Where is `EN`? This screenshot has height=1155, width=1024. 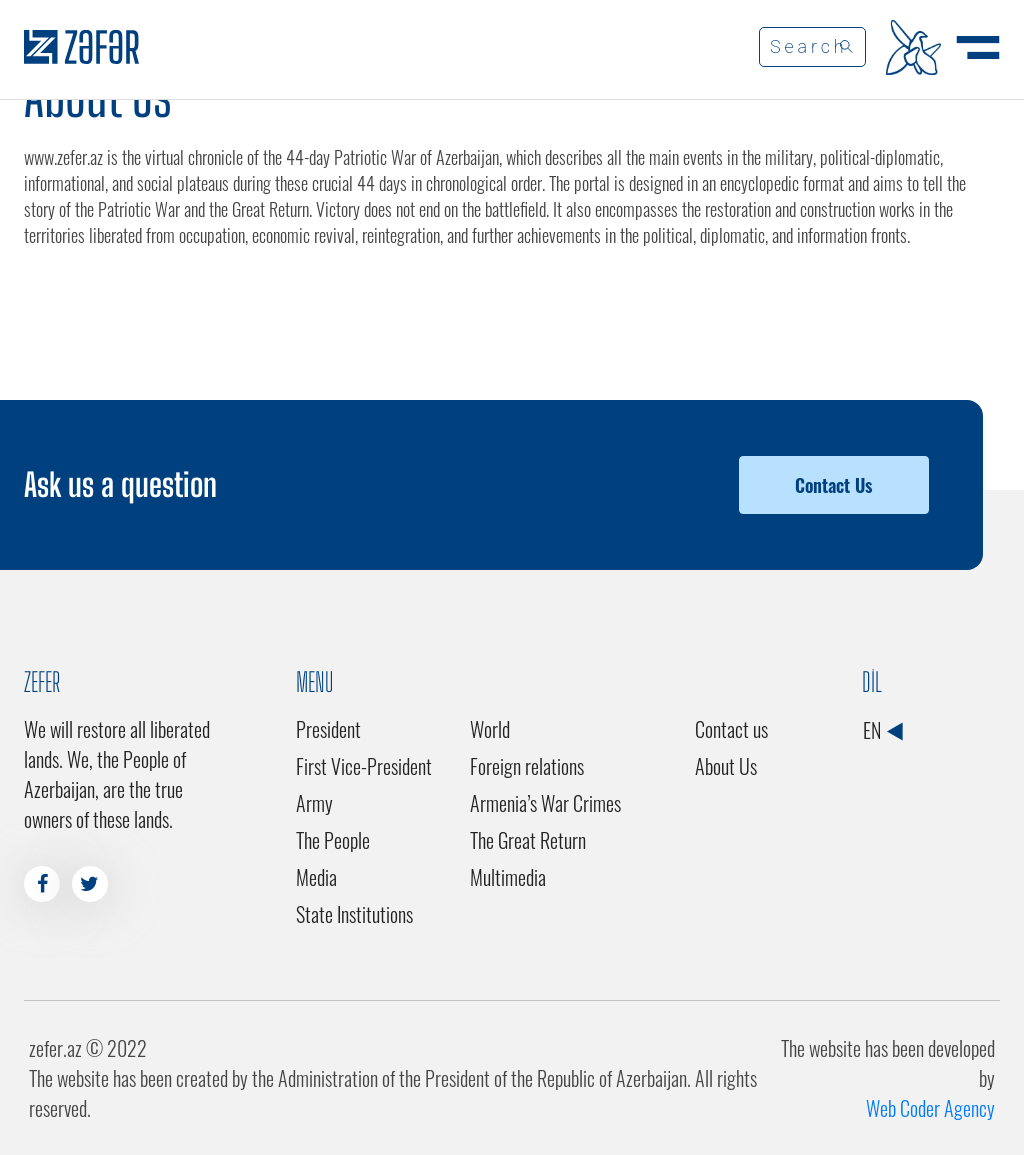 EN is located at coordinates (882, 730).